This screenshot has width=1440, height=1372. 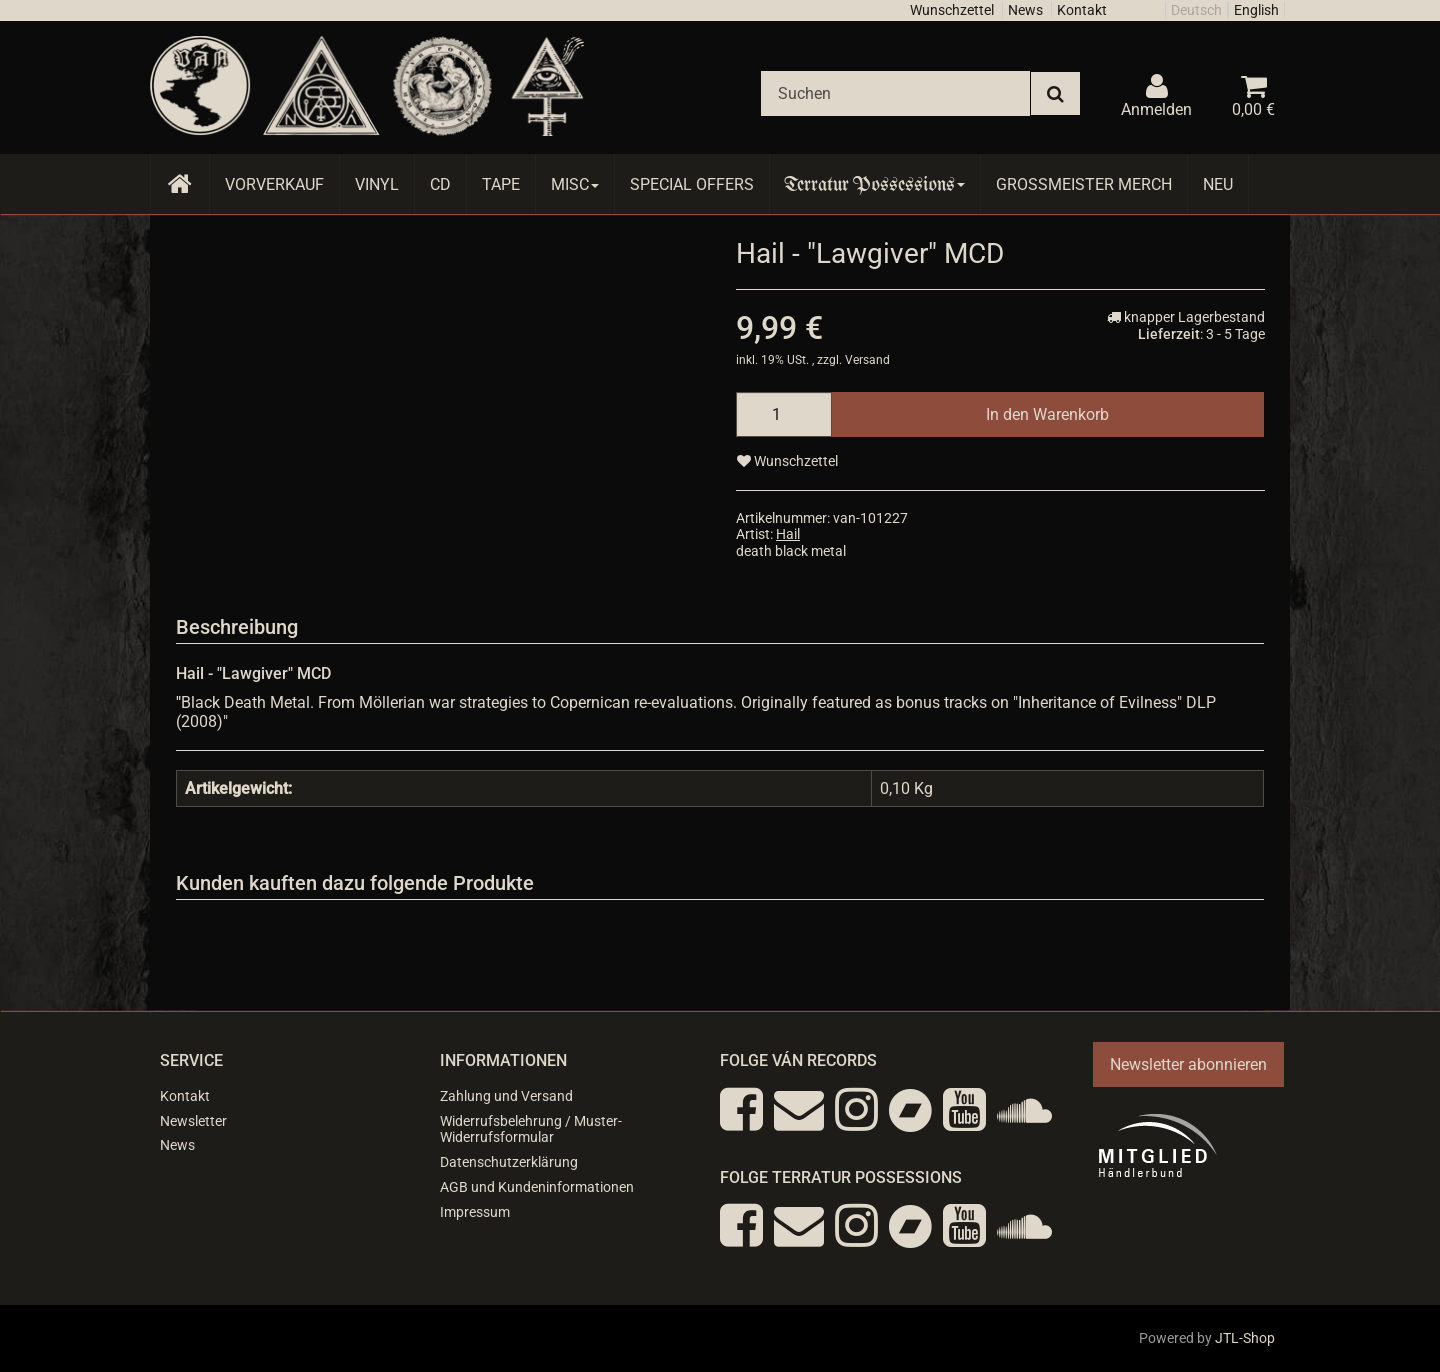 What do you see at coordinates (575, 184) in the screenshot?
I see `Misc` at bounding box center [575, 184].